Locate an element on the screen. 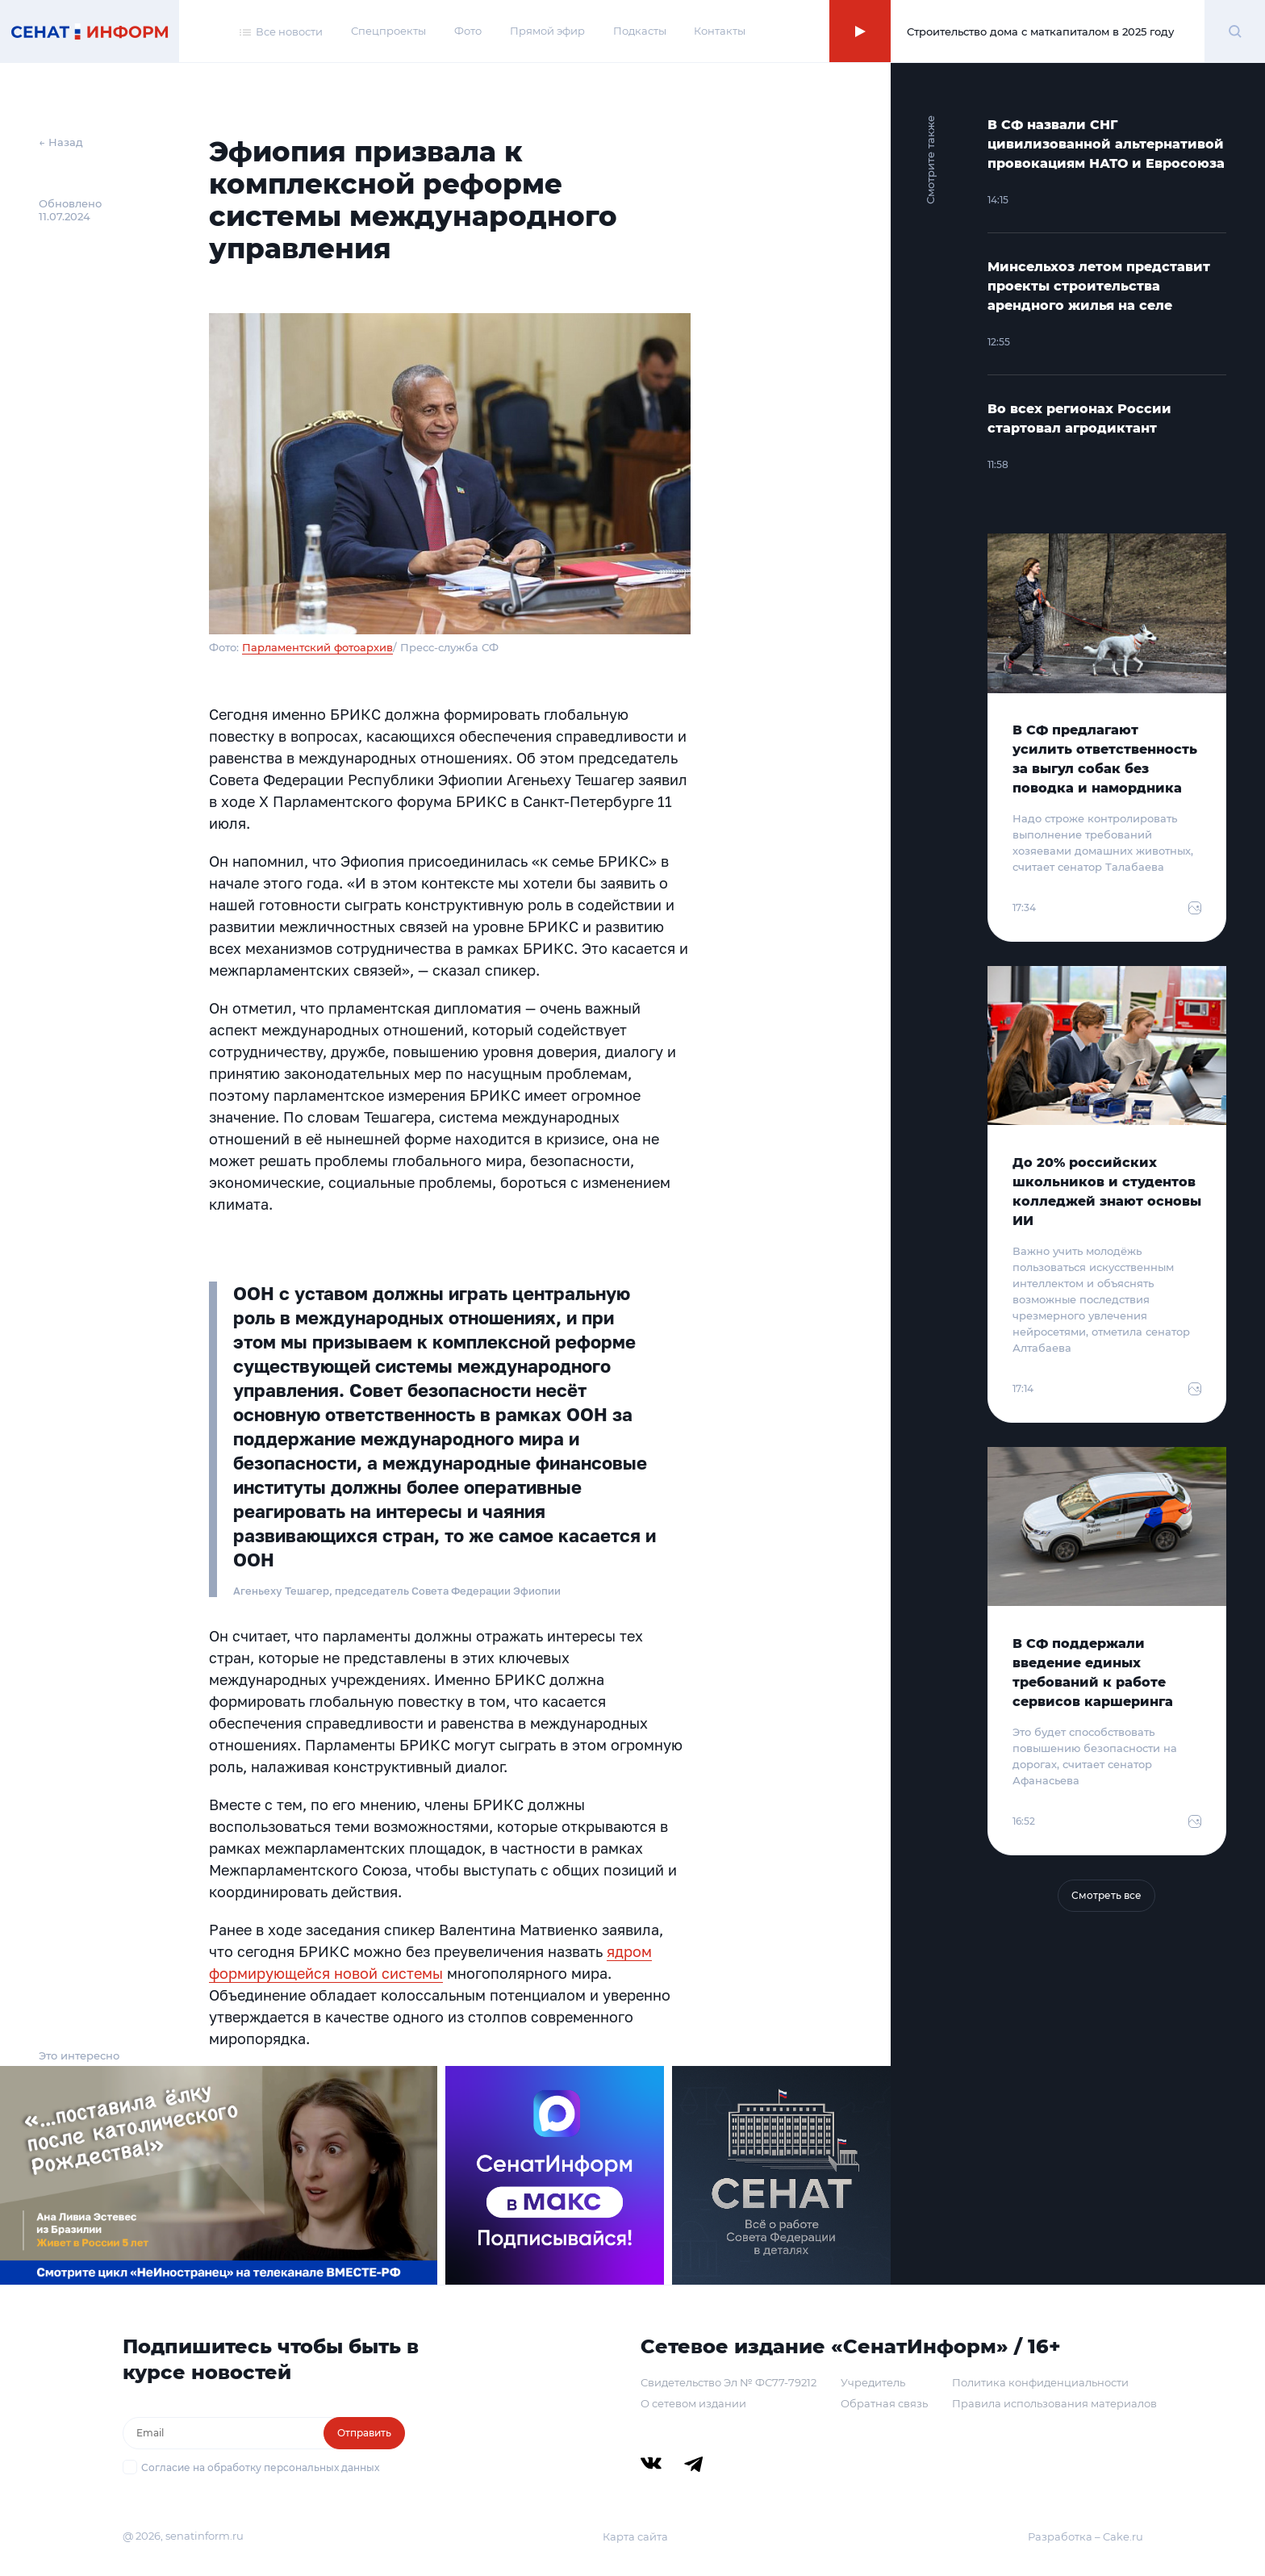  ← Назад is located at coordinates (61, 142).